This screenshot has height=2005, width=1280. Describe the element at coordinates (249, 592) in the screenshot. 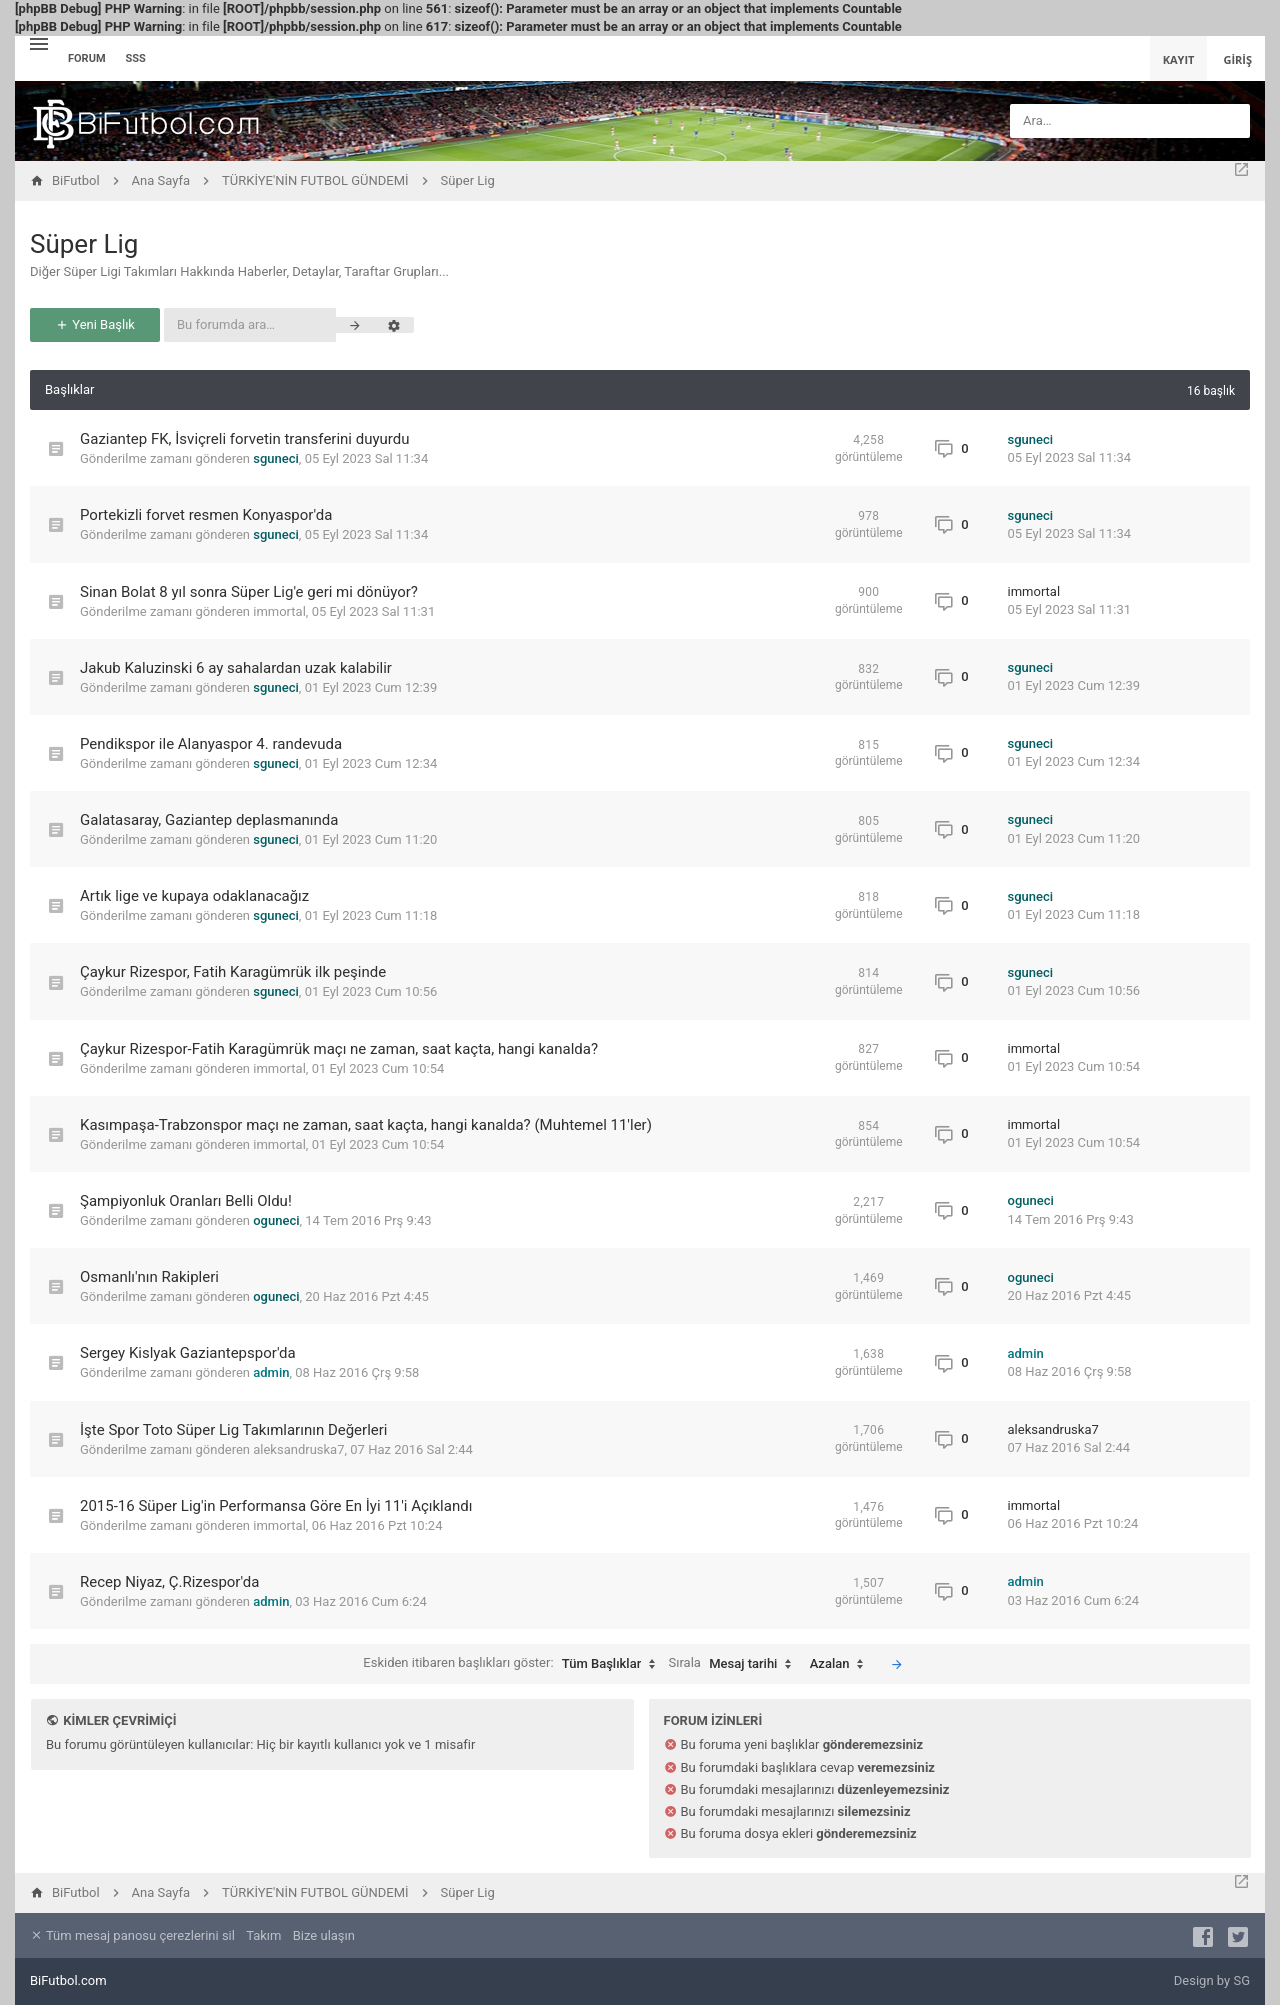

I see `Sinan Bolat 8 yıl sonra Süper Lig'e geri mi dönüyor?` at that location.